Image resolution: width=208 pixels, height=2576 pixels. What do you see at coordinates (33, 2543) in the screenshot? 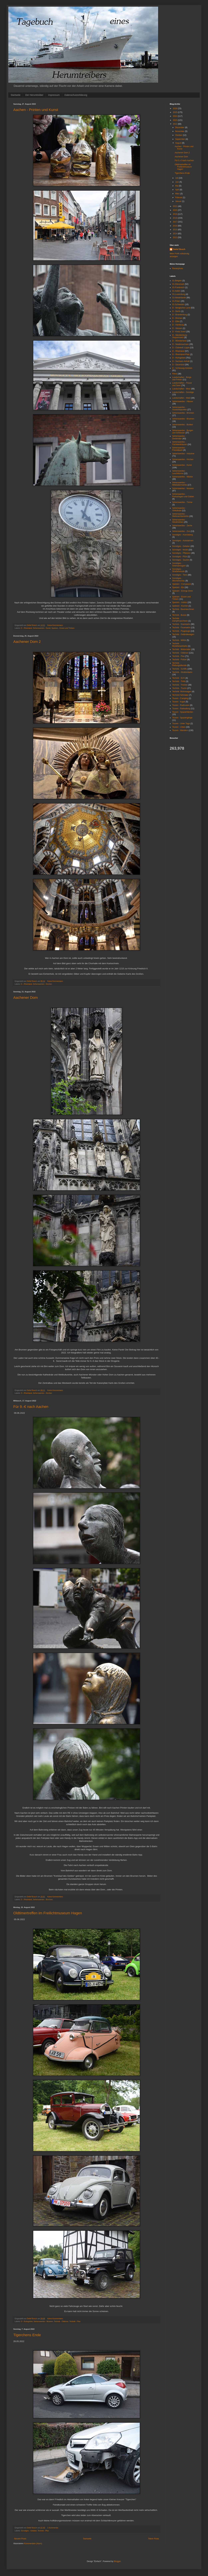
I see `Kommentare (Atom)` at bounding box center [33, 2543].